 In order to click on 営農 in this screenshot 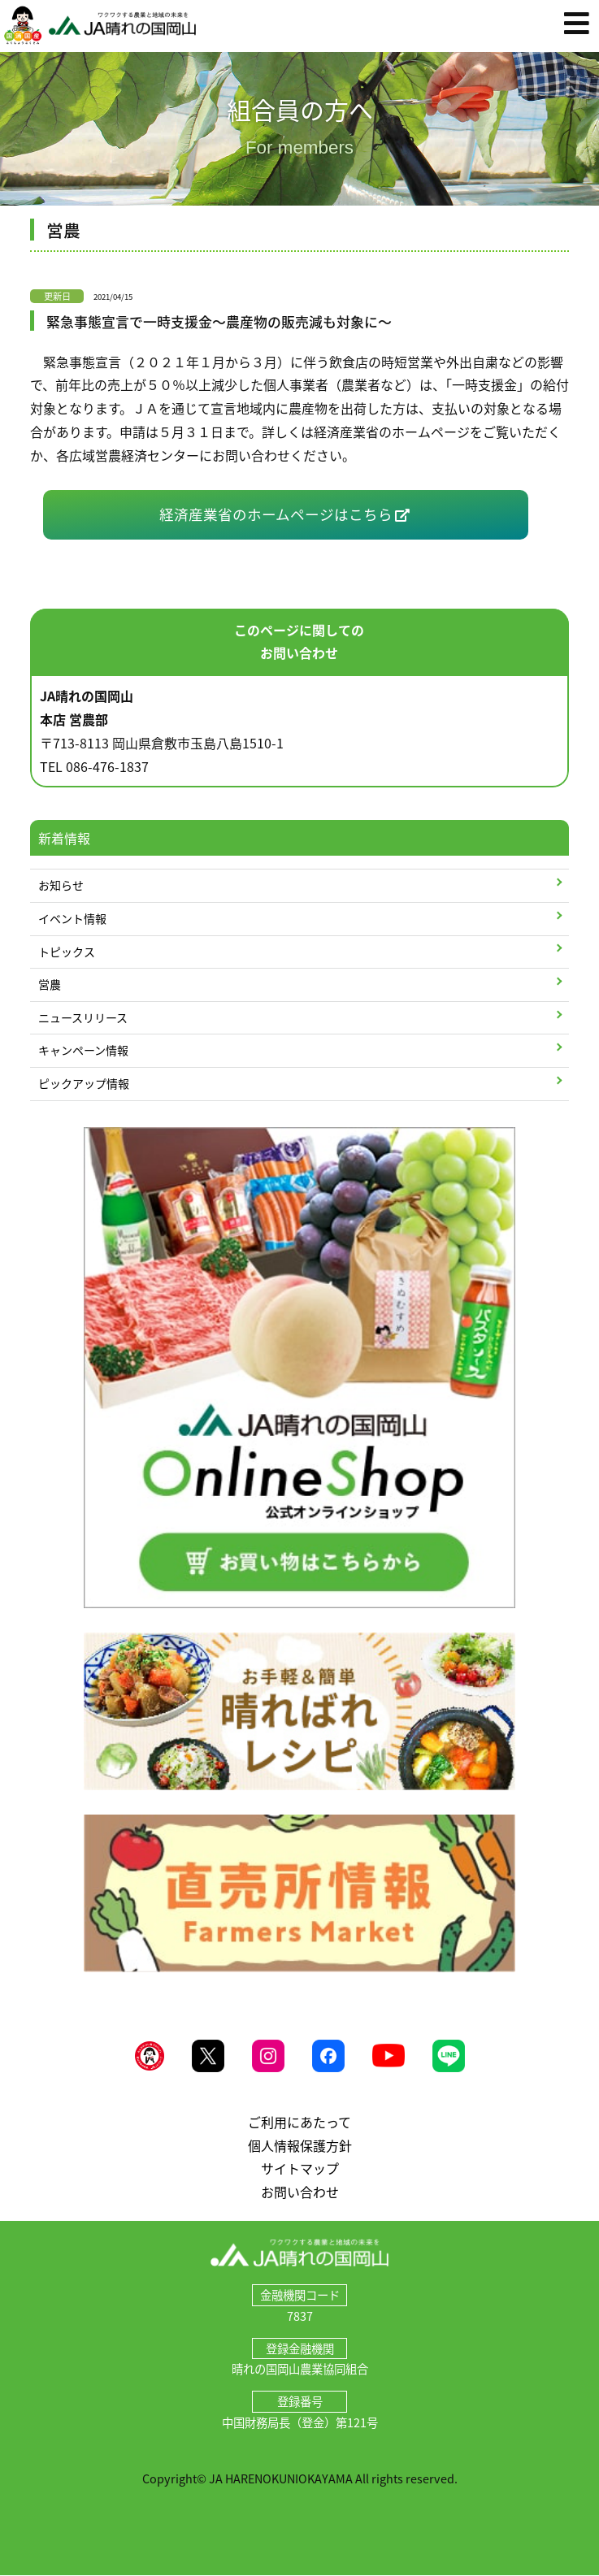, I will do `click(49, 984)`.